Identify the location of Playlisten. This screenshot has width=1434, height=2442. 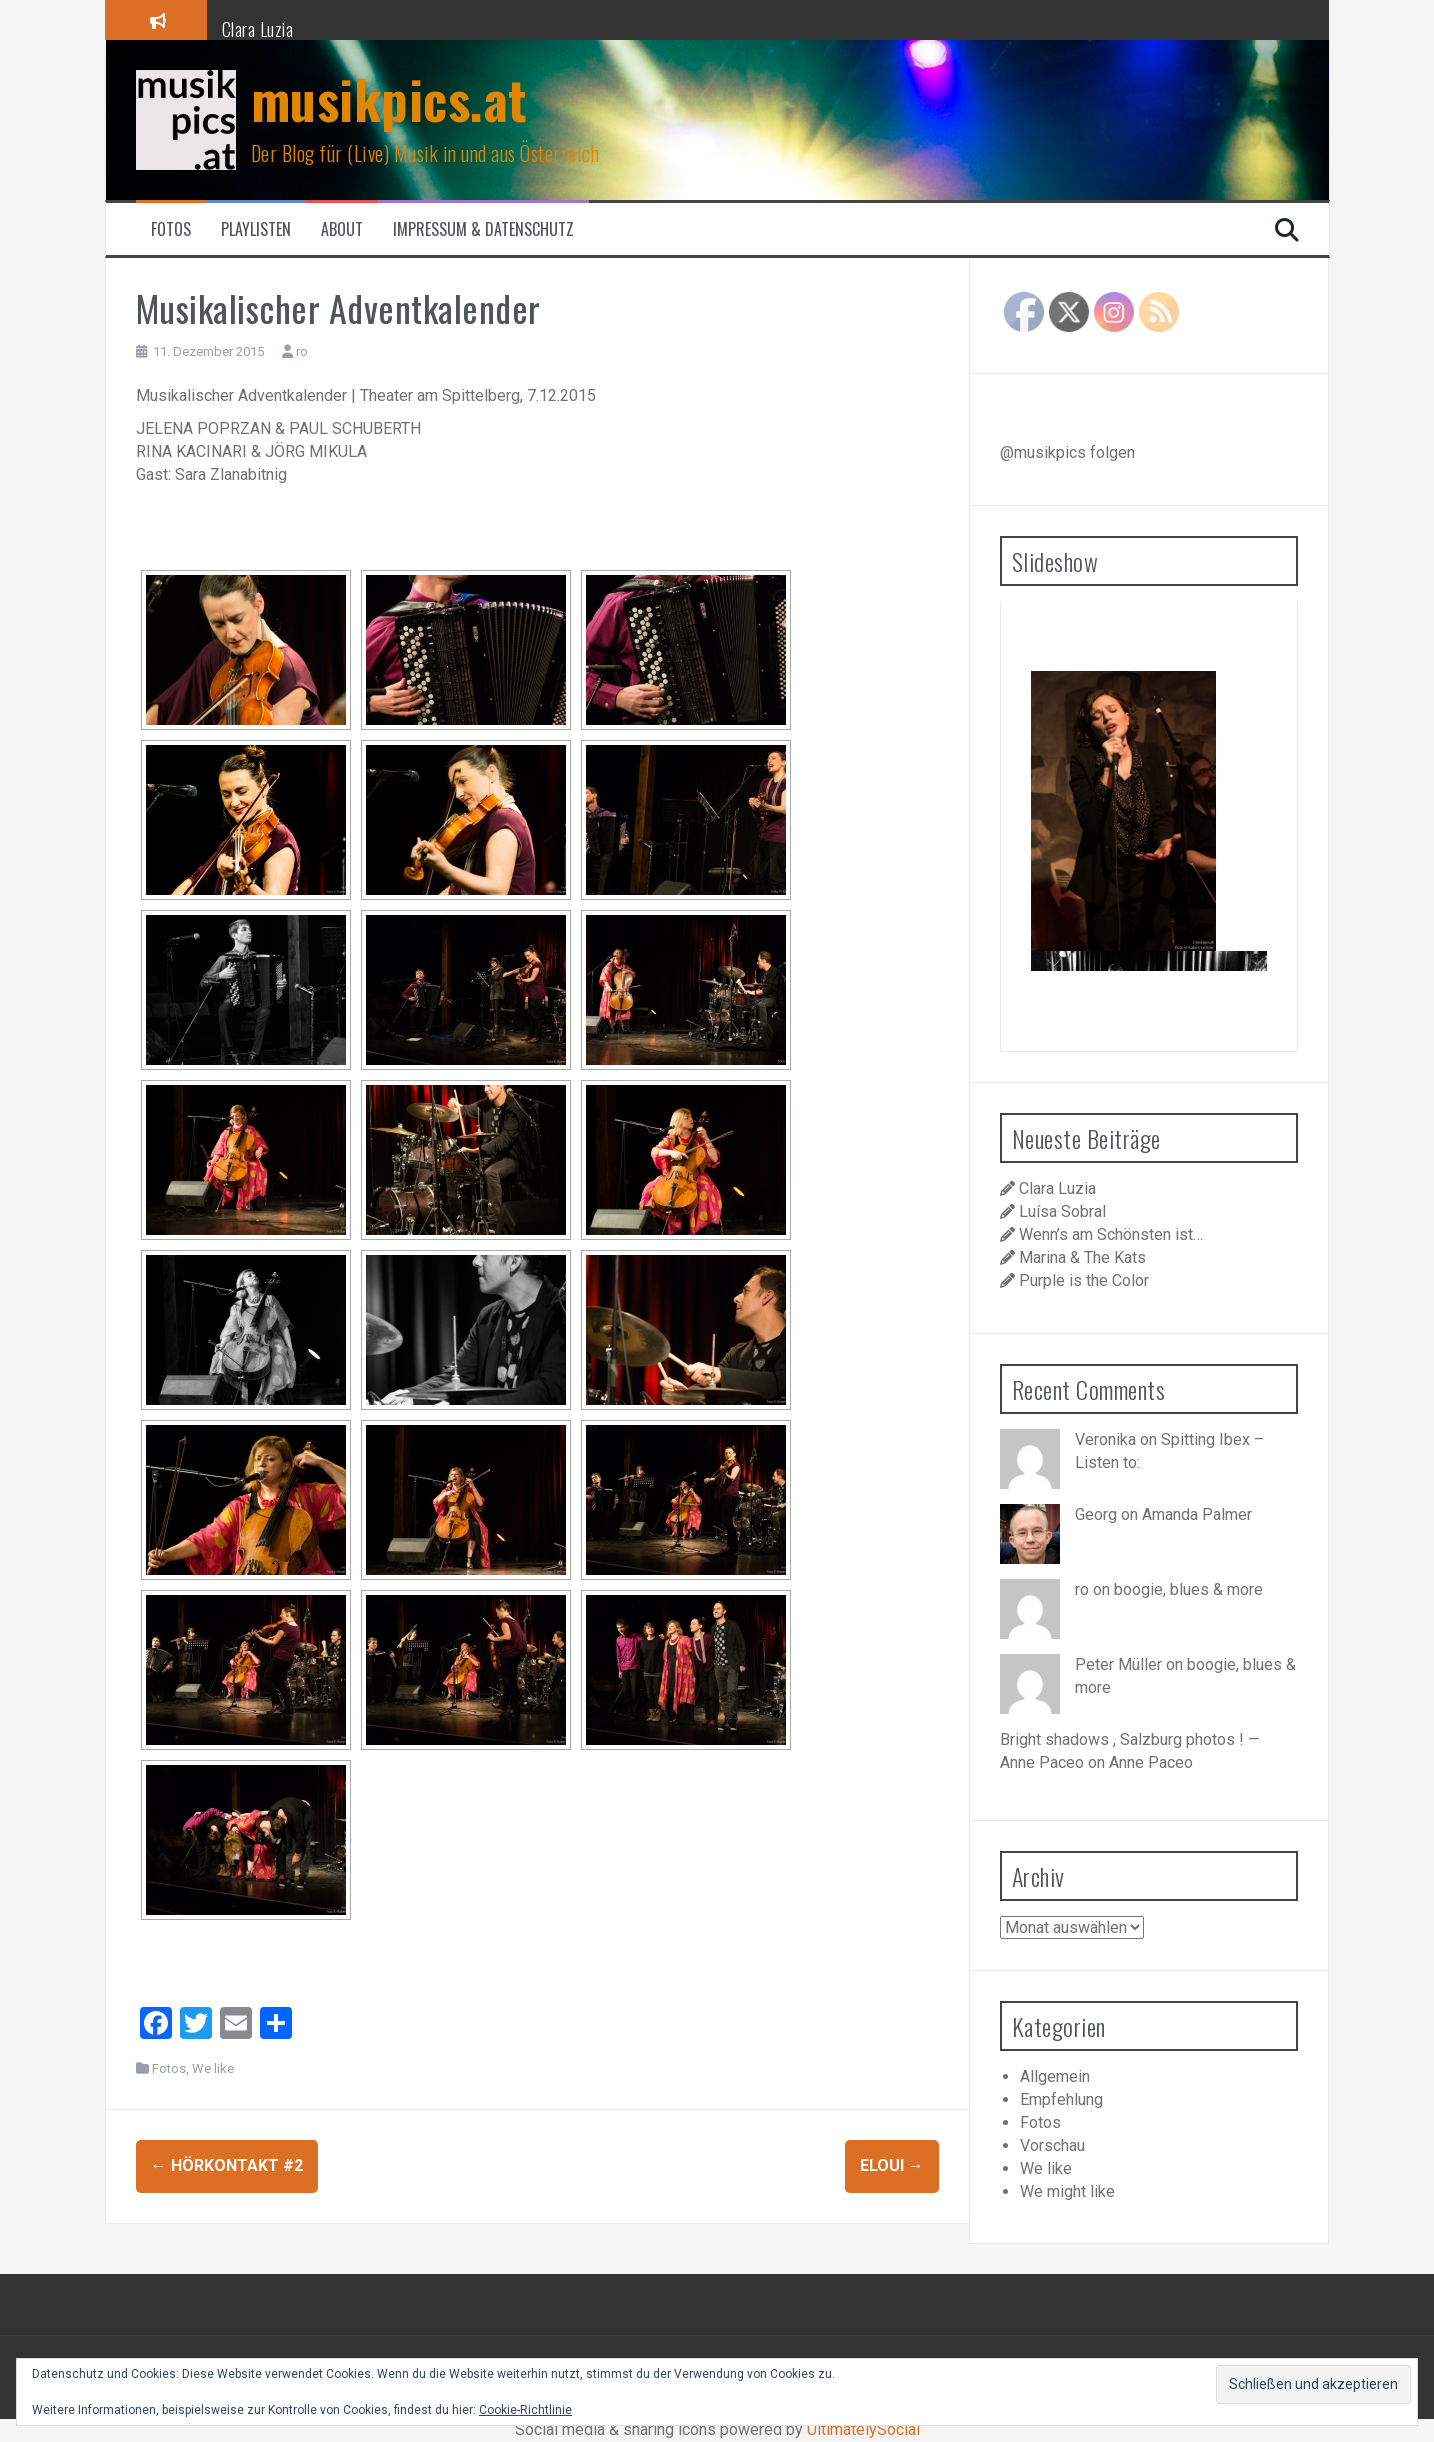
(256, 229).